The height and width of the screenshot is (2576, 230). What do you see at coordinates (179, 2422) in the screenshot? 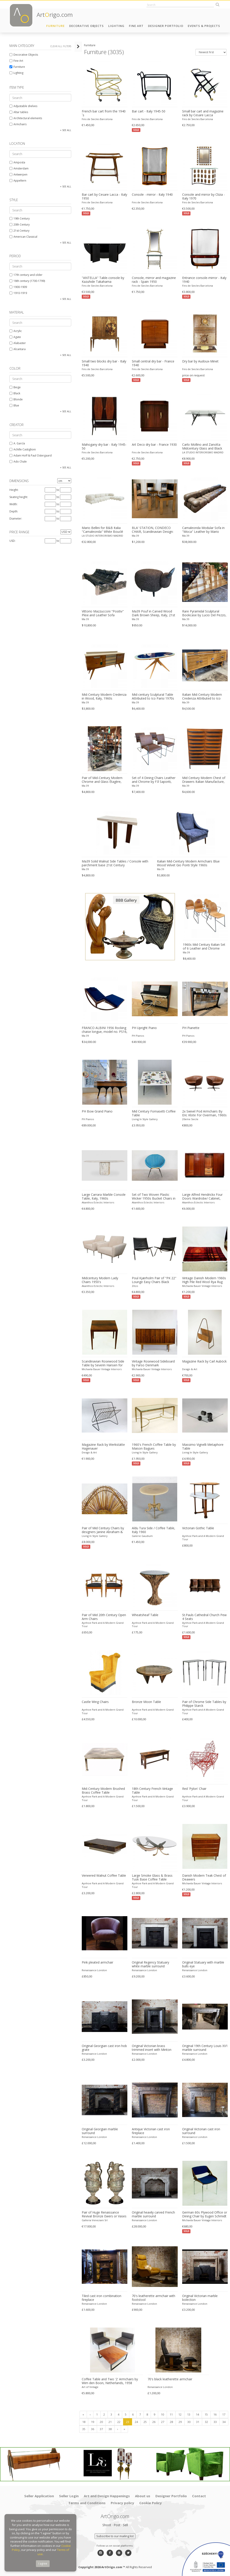
I see `29` at bounding box center [179, 2422].